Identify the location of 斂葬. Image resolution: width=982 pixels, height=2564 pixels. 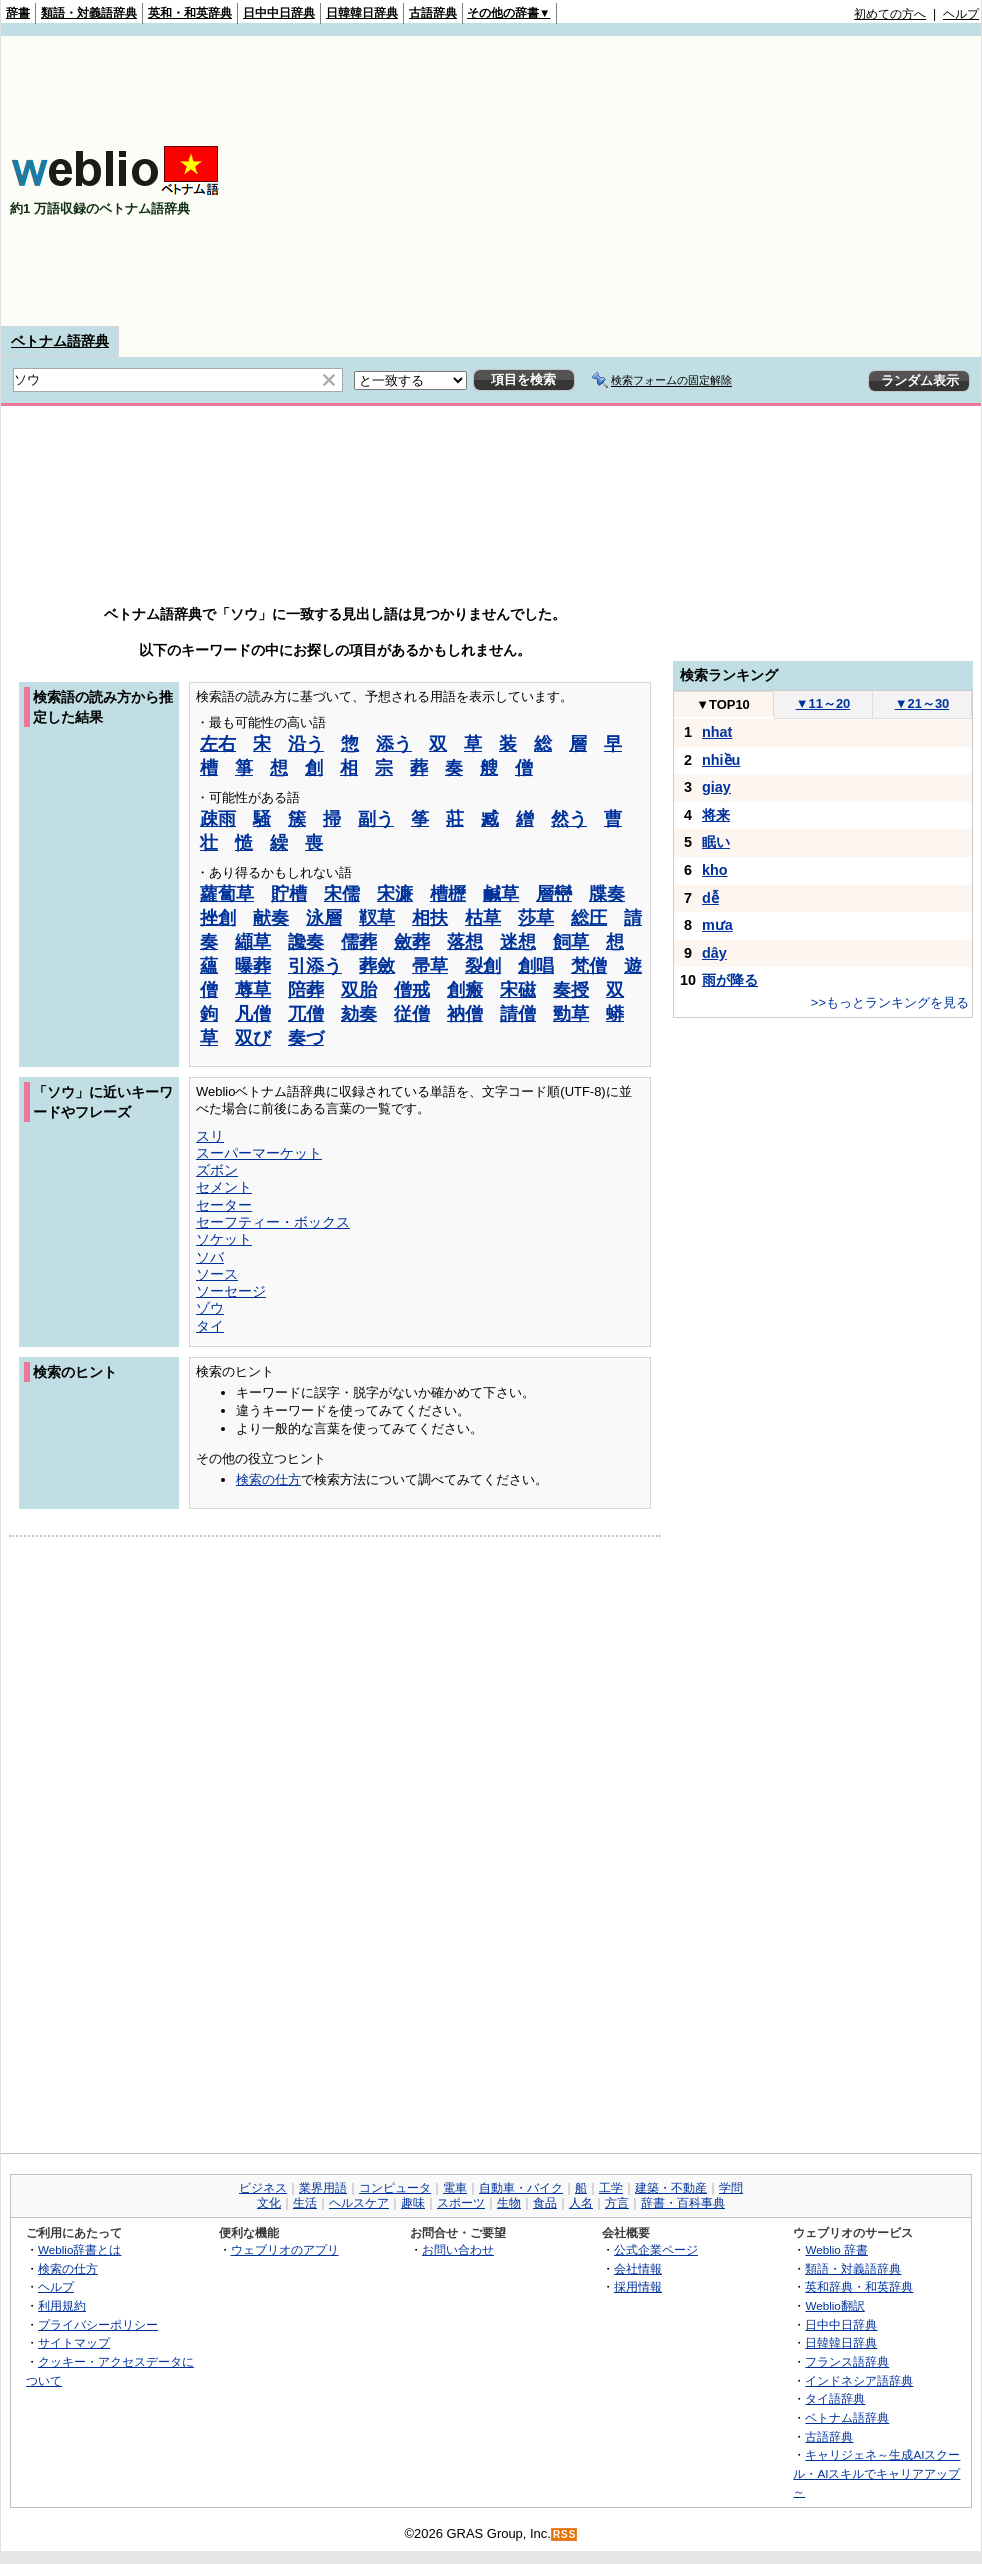
(412, 942).